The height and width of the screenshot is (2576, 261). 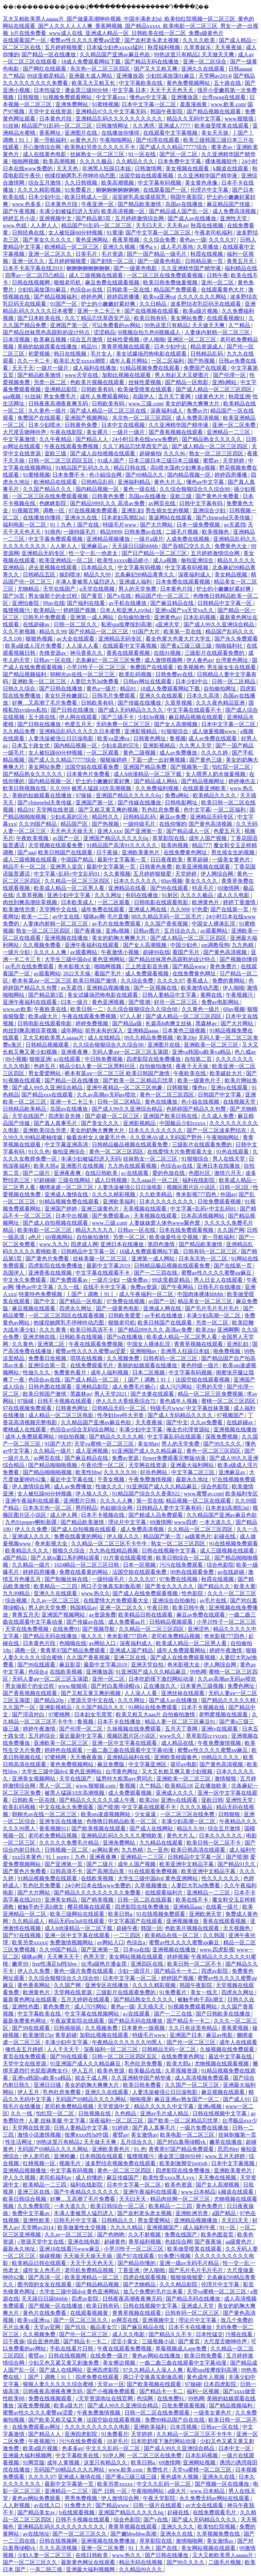 I want to click on 一级特级毛片, so click(x=80, y=532).